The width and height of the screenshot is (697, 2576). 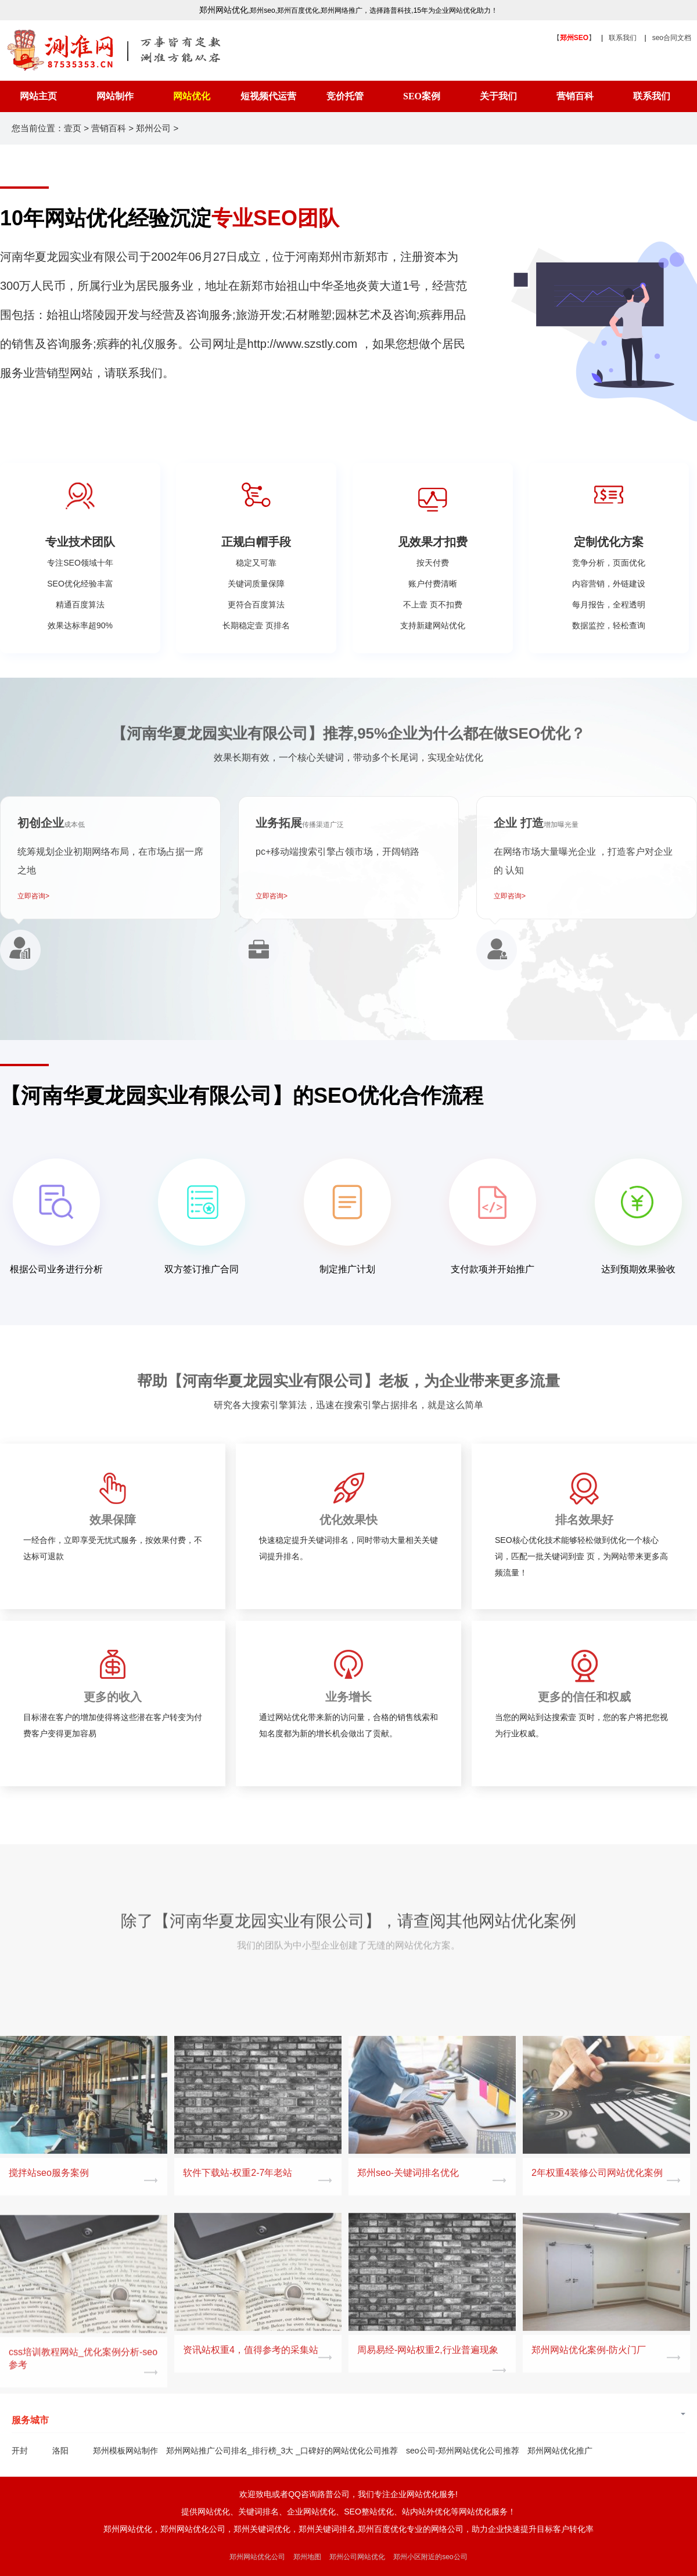 What do you see at coordinates (575, 96) in the screenshot?
I see `营销百科` at bounding box center [575, 96].